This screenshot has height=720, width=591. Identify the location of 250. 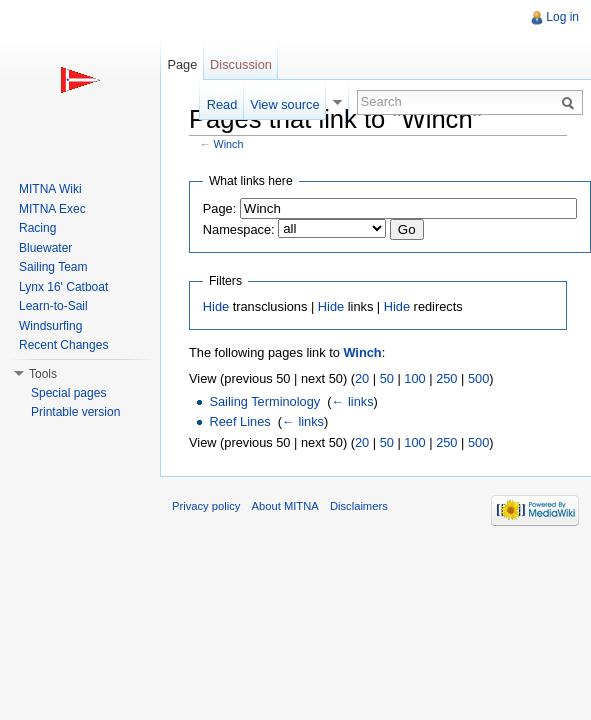
(446, 378).